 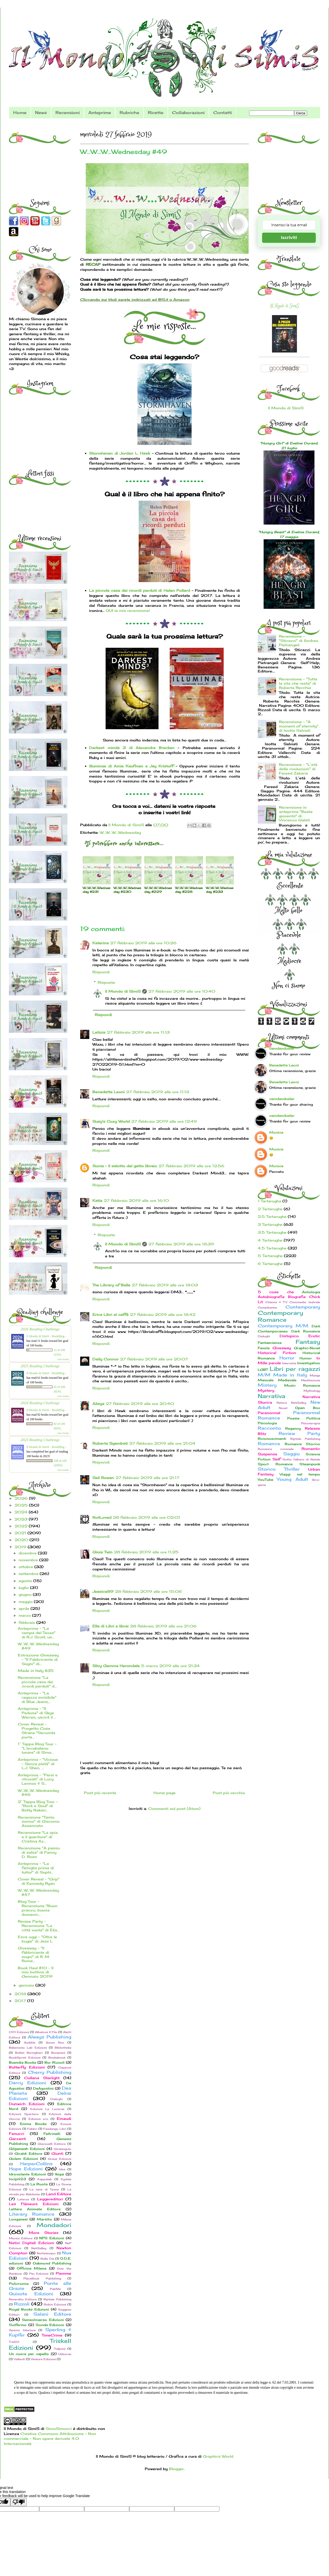 What do you see at coordinates (267, 1423) in the screenshot?
I see `Psicologia` at bounding box center [267, 1423].